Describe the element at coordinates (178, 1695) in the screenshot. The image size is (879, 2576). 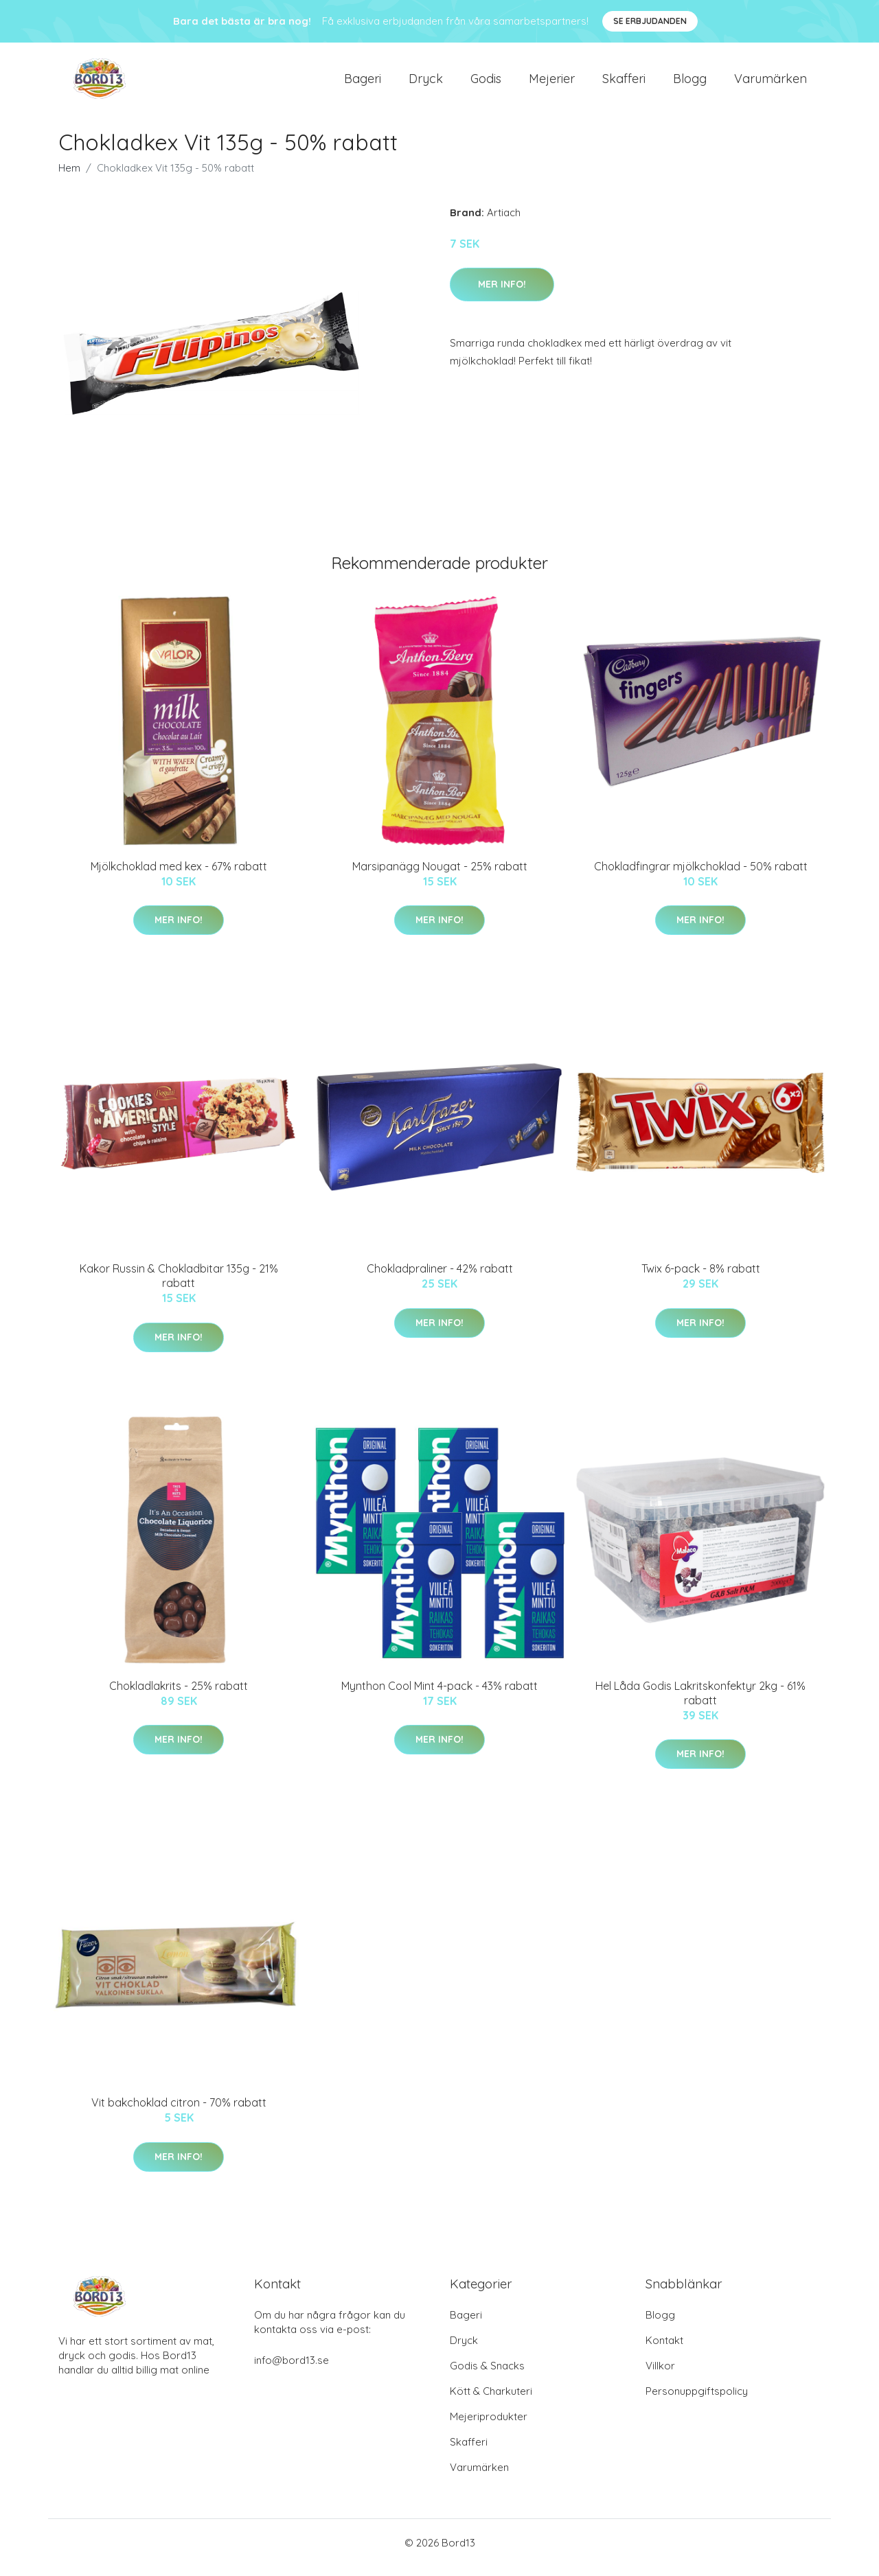
I see `Chokladlakrits - 25% rabatt` at that location.